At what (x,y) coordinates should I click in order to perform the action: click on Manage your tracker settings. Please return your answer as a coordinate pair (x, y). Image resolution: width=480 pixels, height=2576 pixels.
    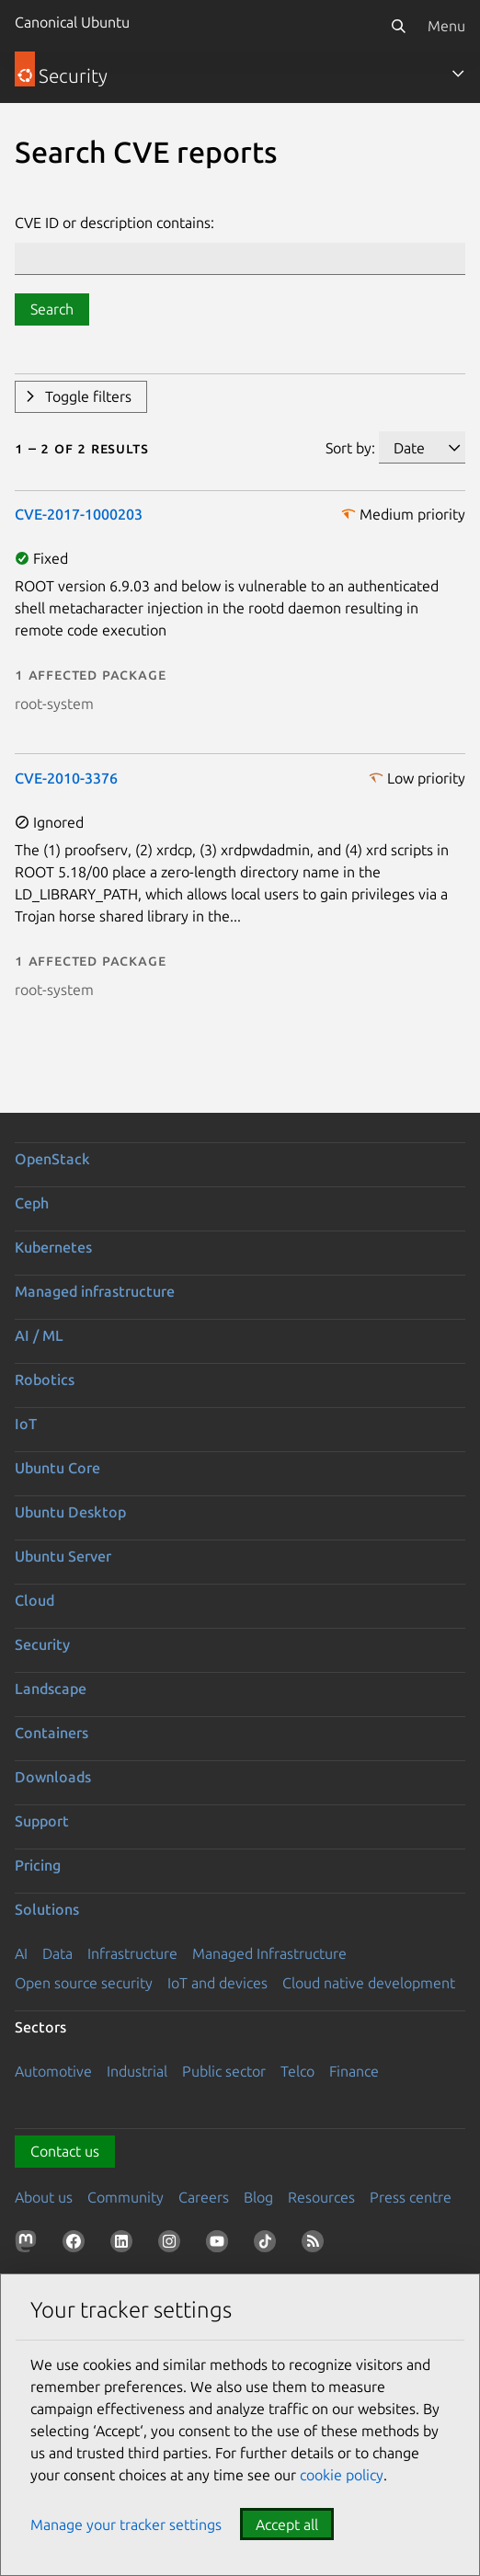
    Looking at the image, I should click on (126, 2524).